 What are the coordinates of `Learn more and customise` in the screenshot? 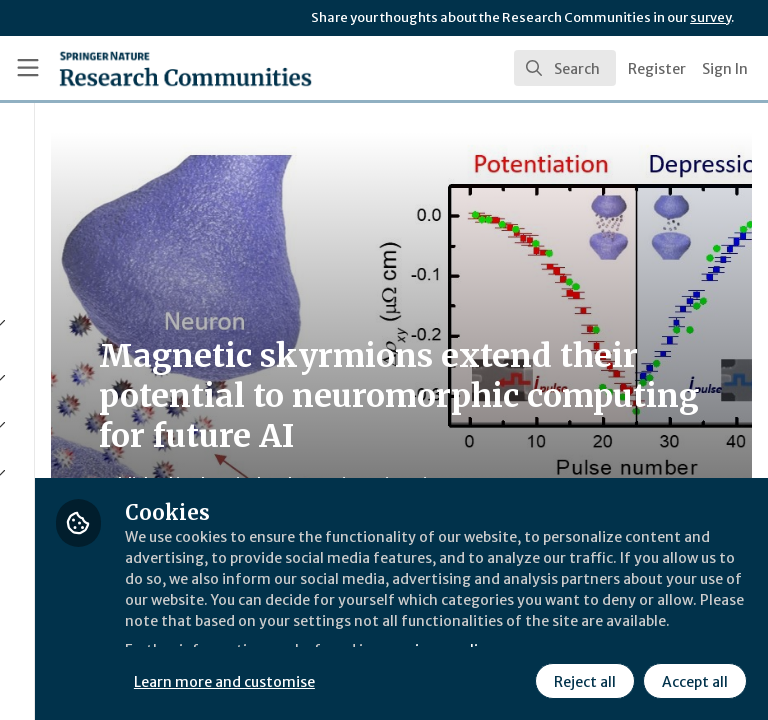 It's located at (446, 635).